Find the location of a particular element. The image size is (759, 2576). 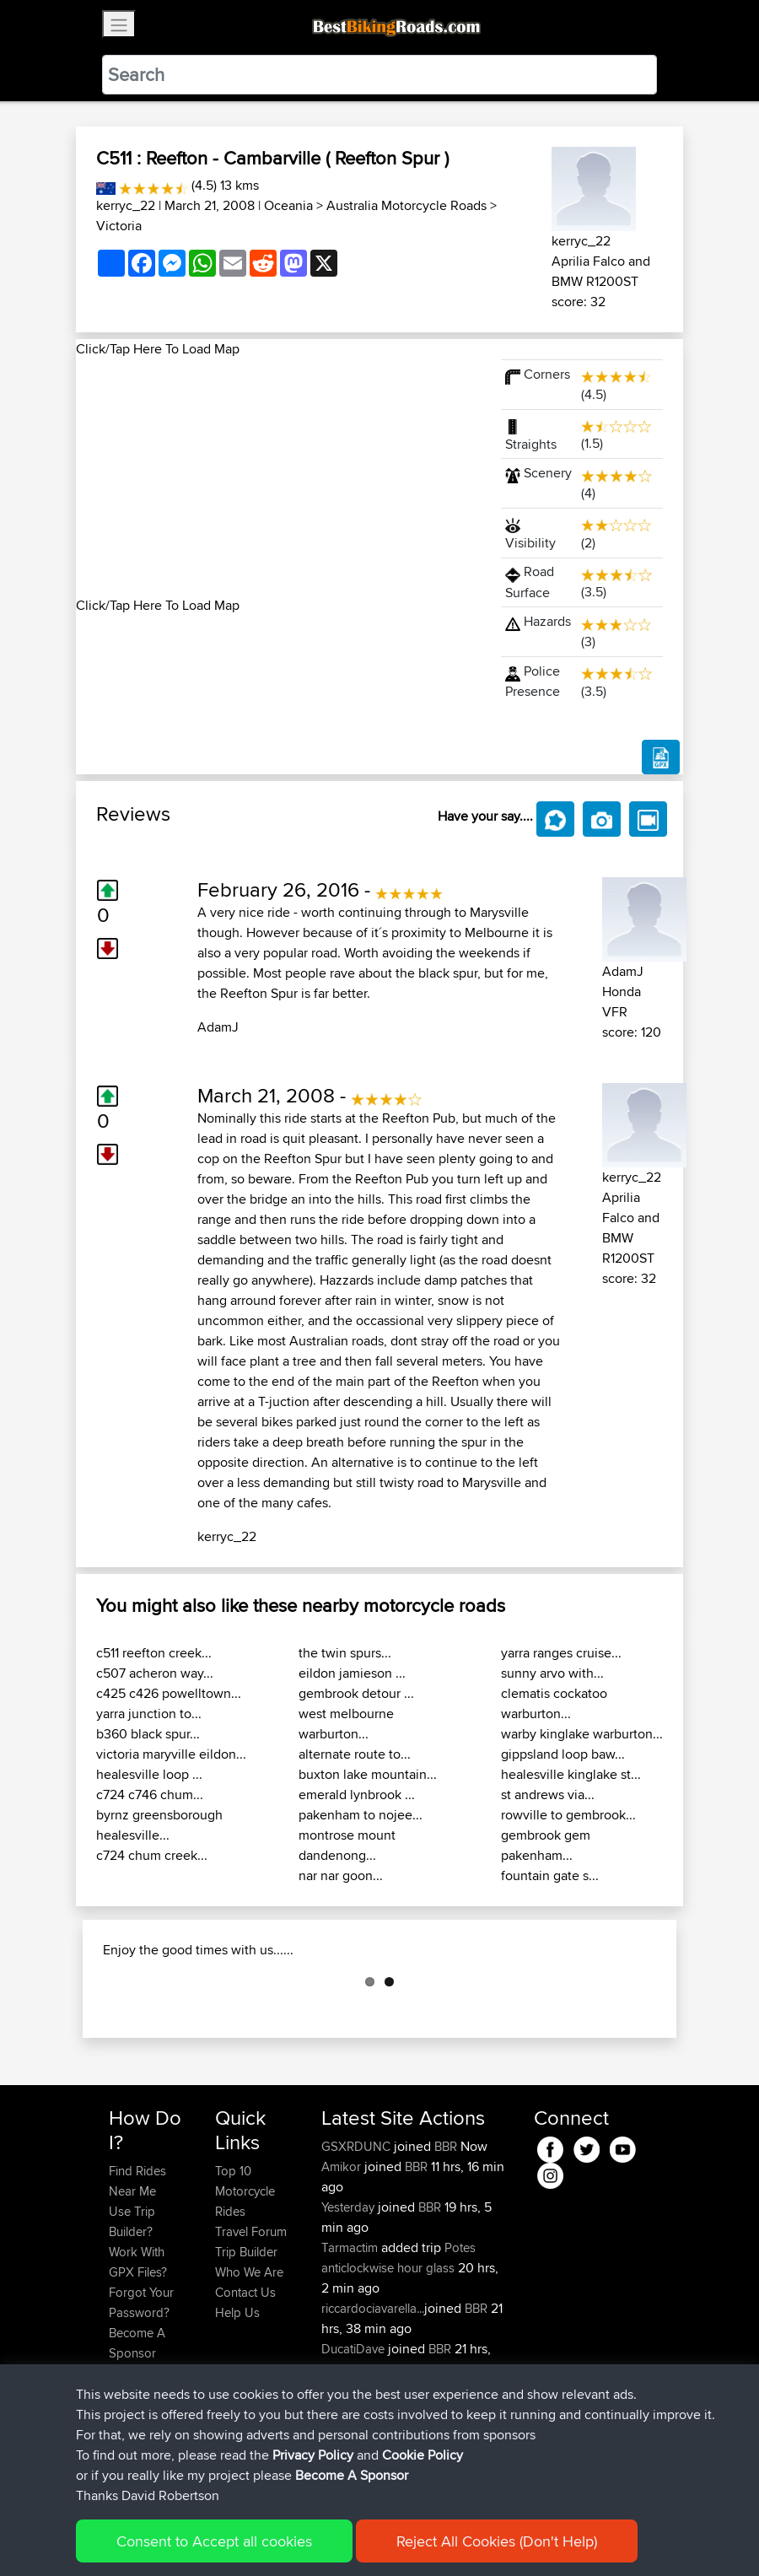

rowville to gembrook... is located at coordinates (568, 1814).